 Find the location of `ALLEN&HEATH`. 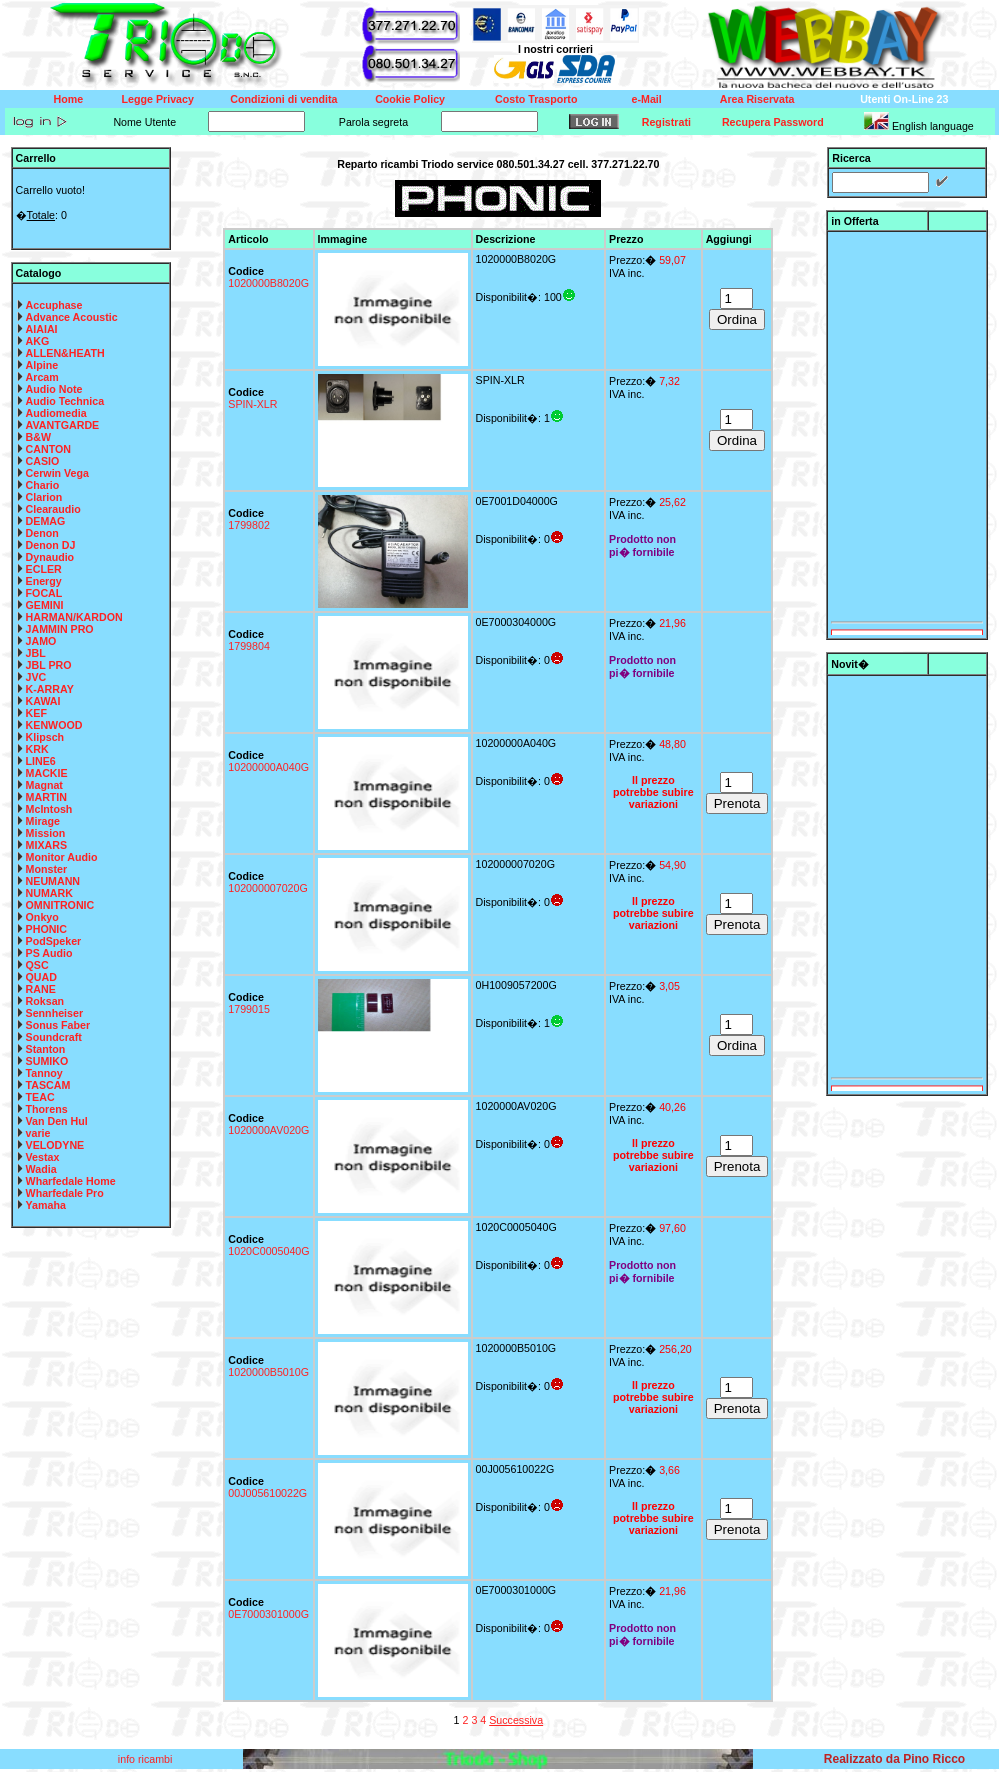

ALLEN&HEATH is located at coordinates (65, 353).